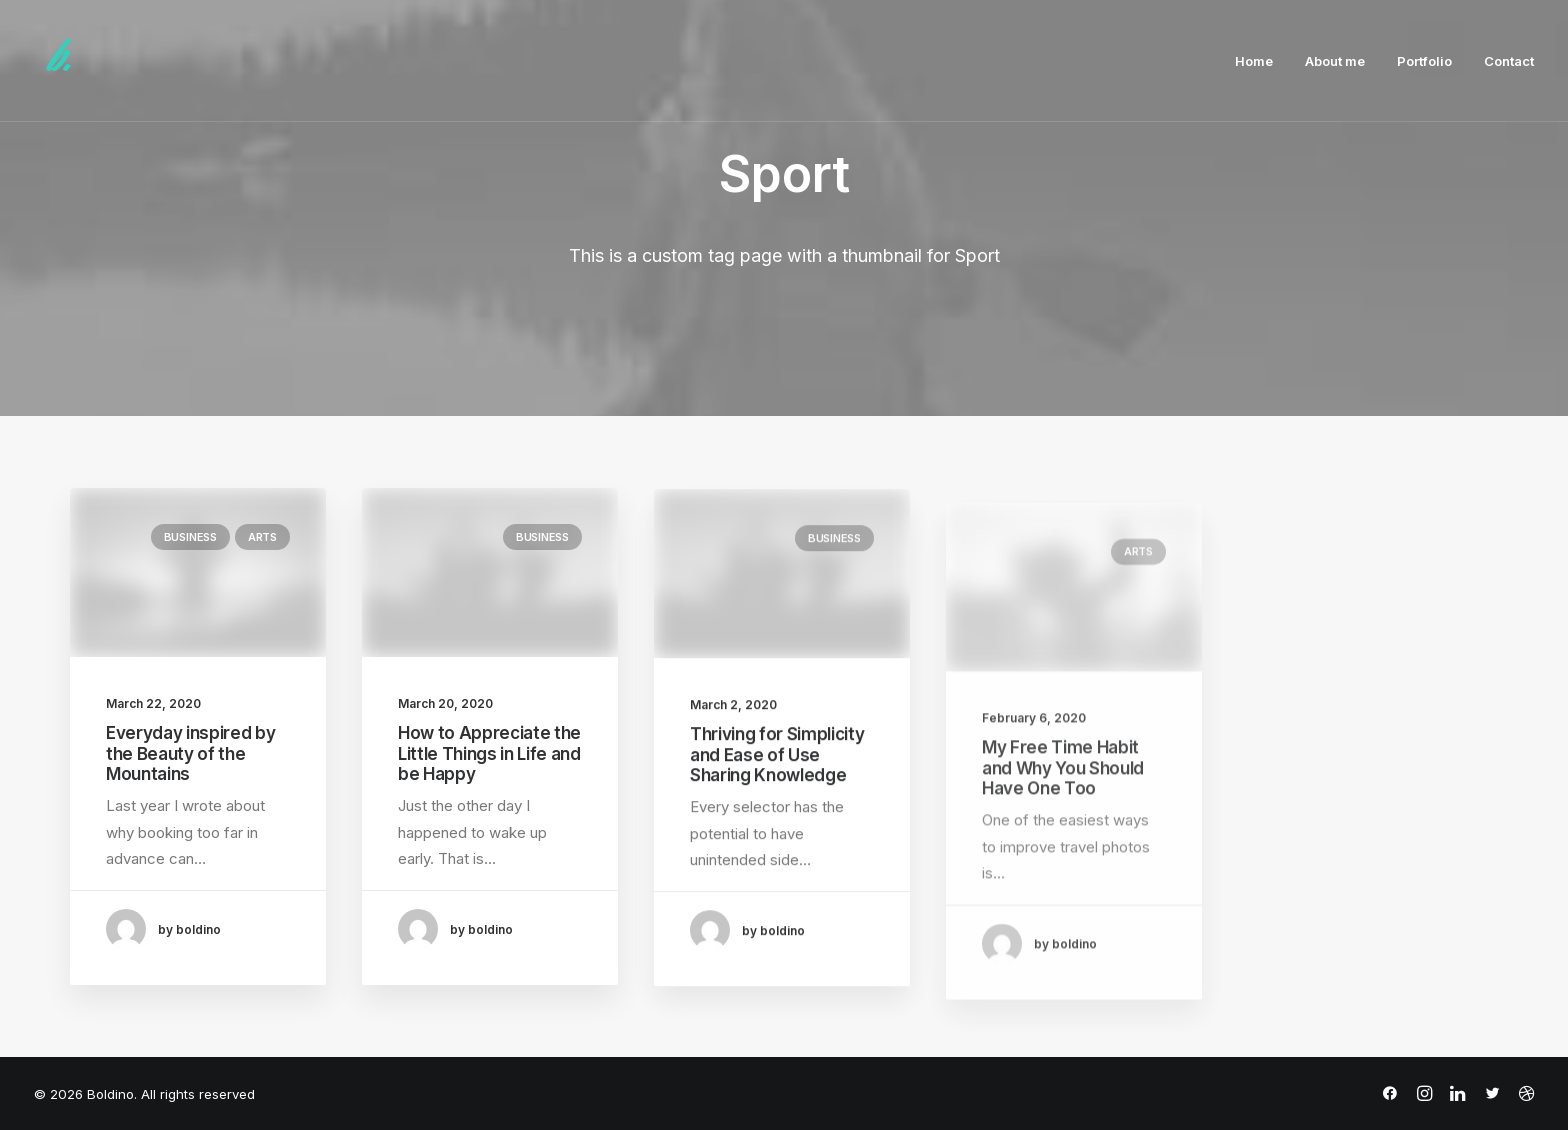 This screenshot has height=1130, width=1568. I want to click on Arts, so click(262, 537).